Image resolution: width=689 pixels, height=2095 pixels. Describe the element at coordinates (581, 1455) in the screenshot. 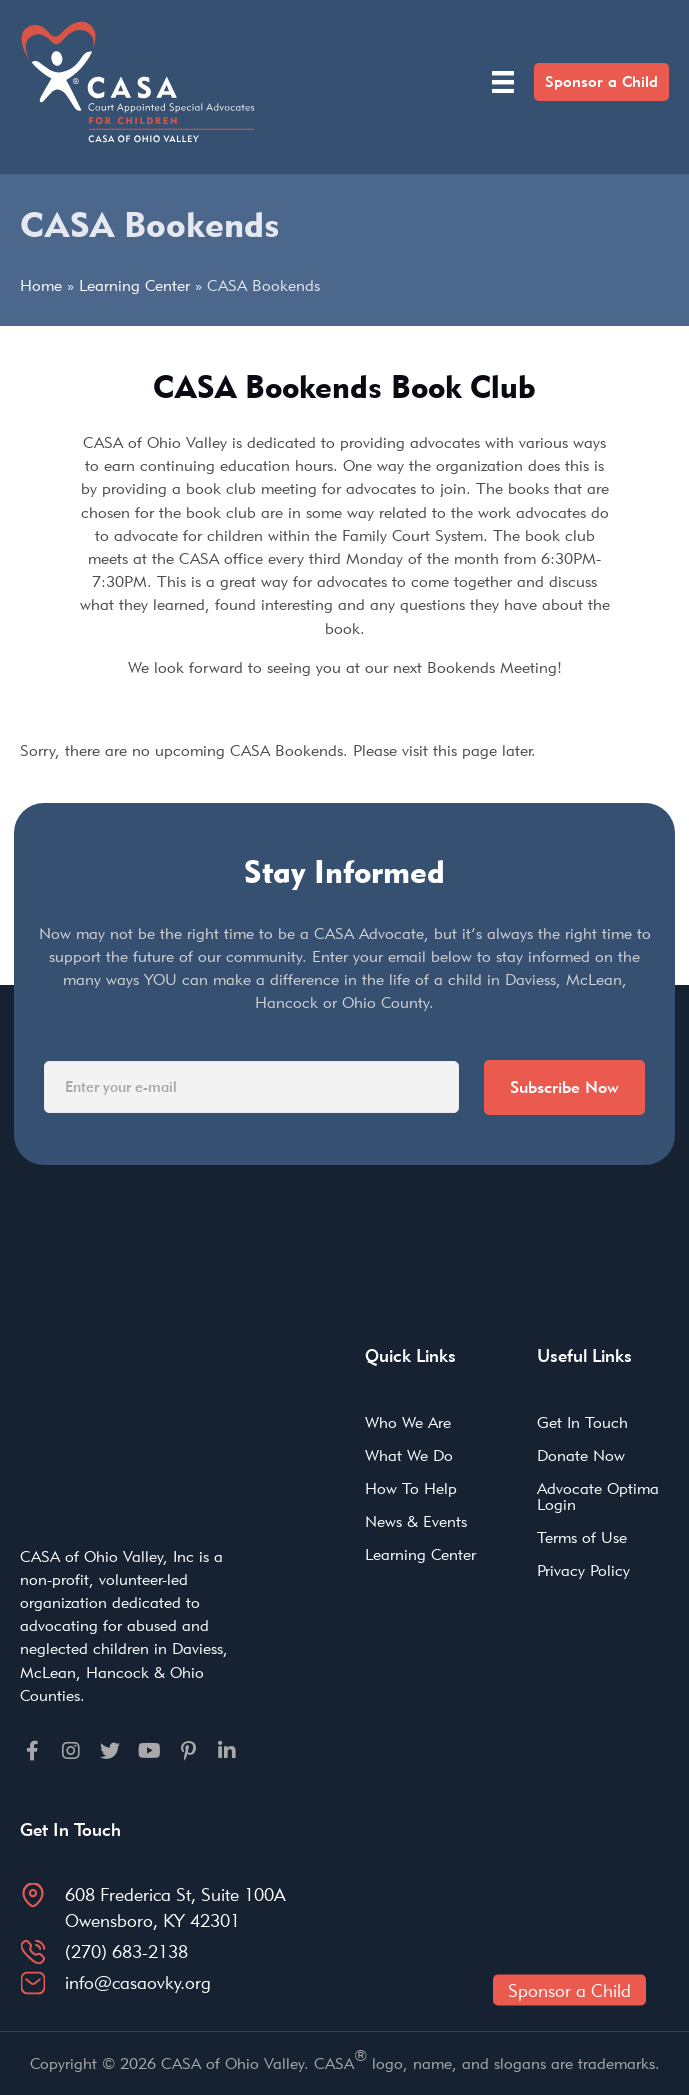

I see `Donate Now` at that location.